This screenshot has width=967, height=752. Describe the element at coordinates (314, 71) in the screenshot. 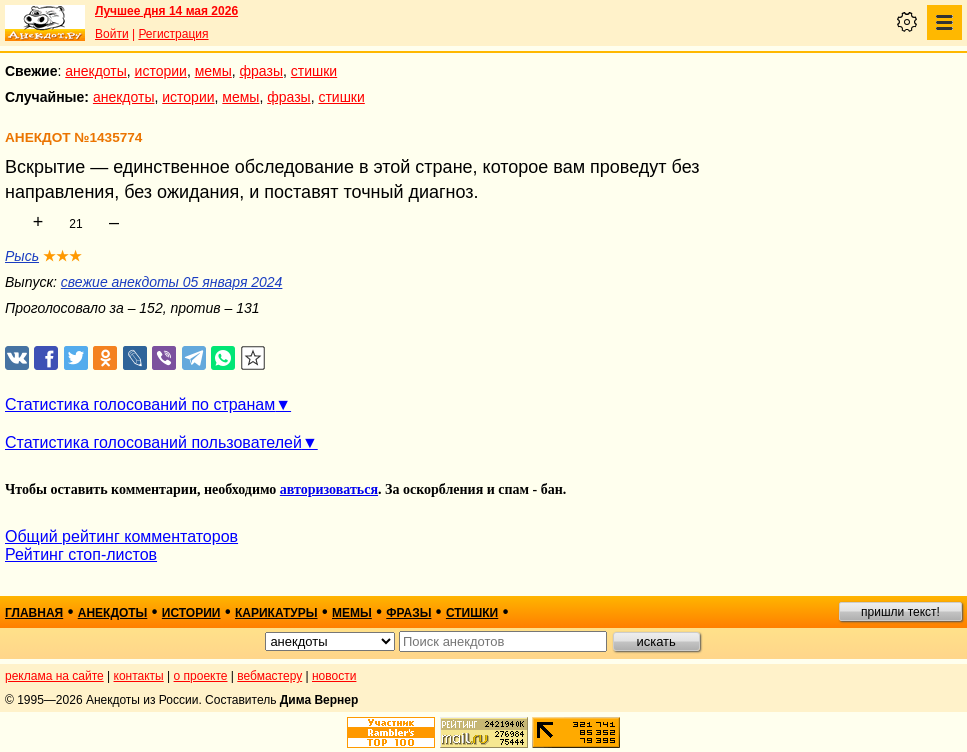

I see `стишки` at that location.